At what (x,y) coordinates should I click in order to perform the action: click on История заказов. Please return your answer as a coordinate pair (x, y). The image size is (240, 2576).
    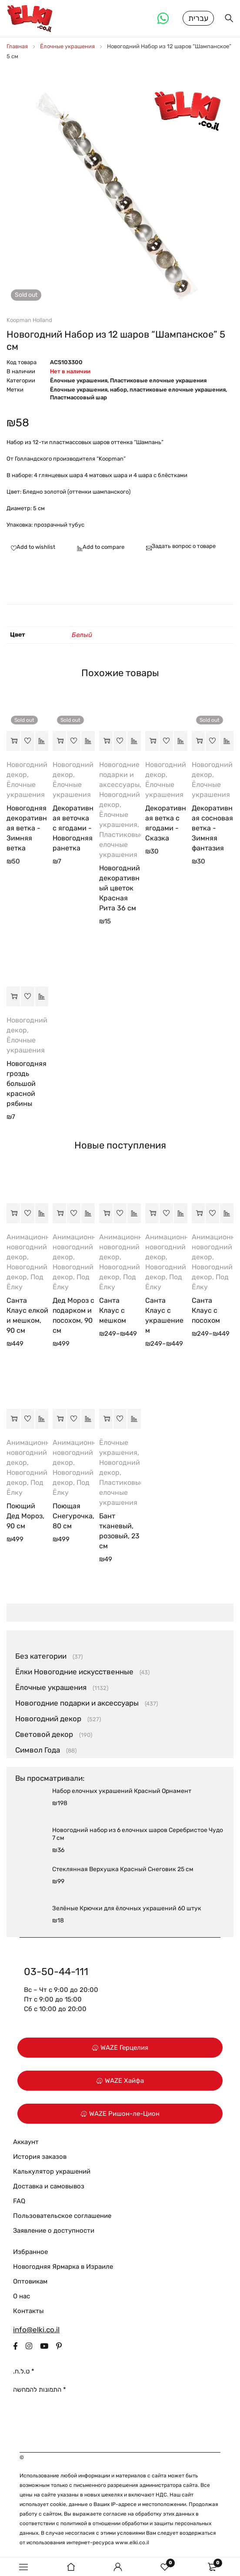
    Looking at the image, I should click on (40, 2157).